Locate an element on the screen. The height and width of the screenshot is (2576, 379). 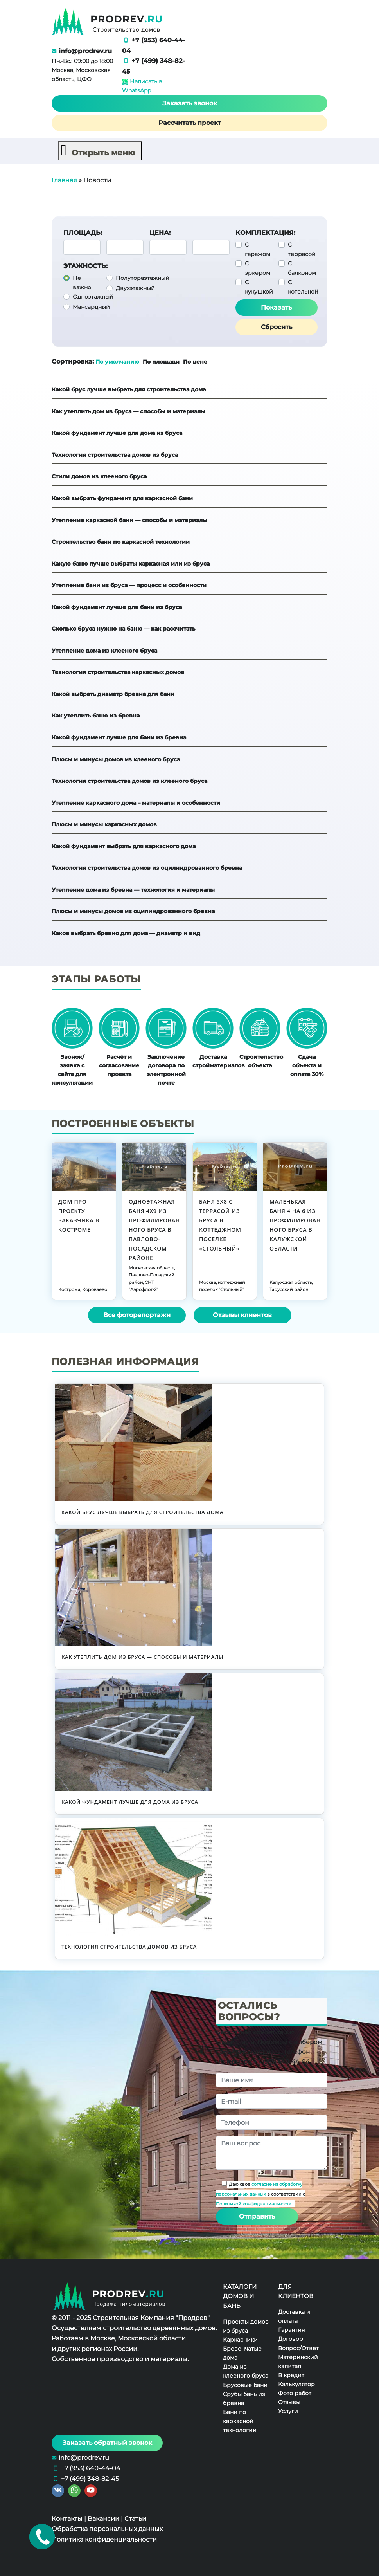
Не важно is located at coordinates (82, 282).